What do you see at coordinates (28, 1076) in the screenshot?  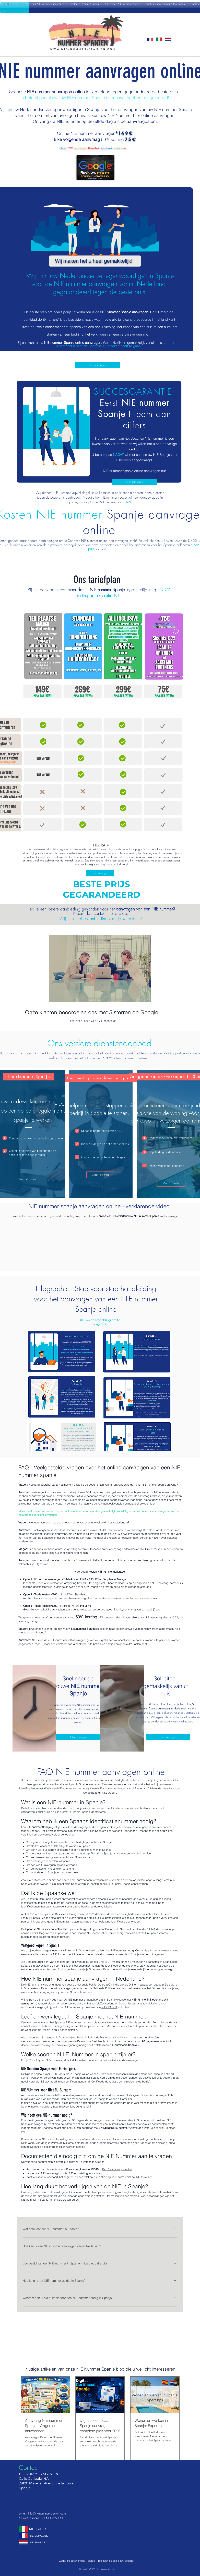 I see `[Thuiskantoor Spanje]` at bounding box center [28, 1076].